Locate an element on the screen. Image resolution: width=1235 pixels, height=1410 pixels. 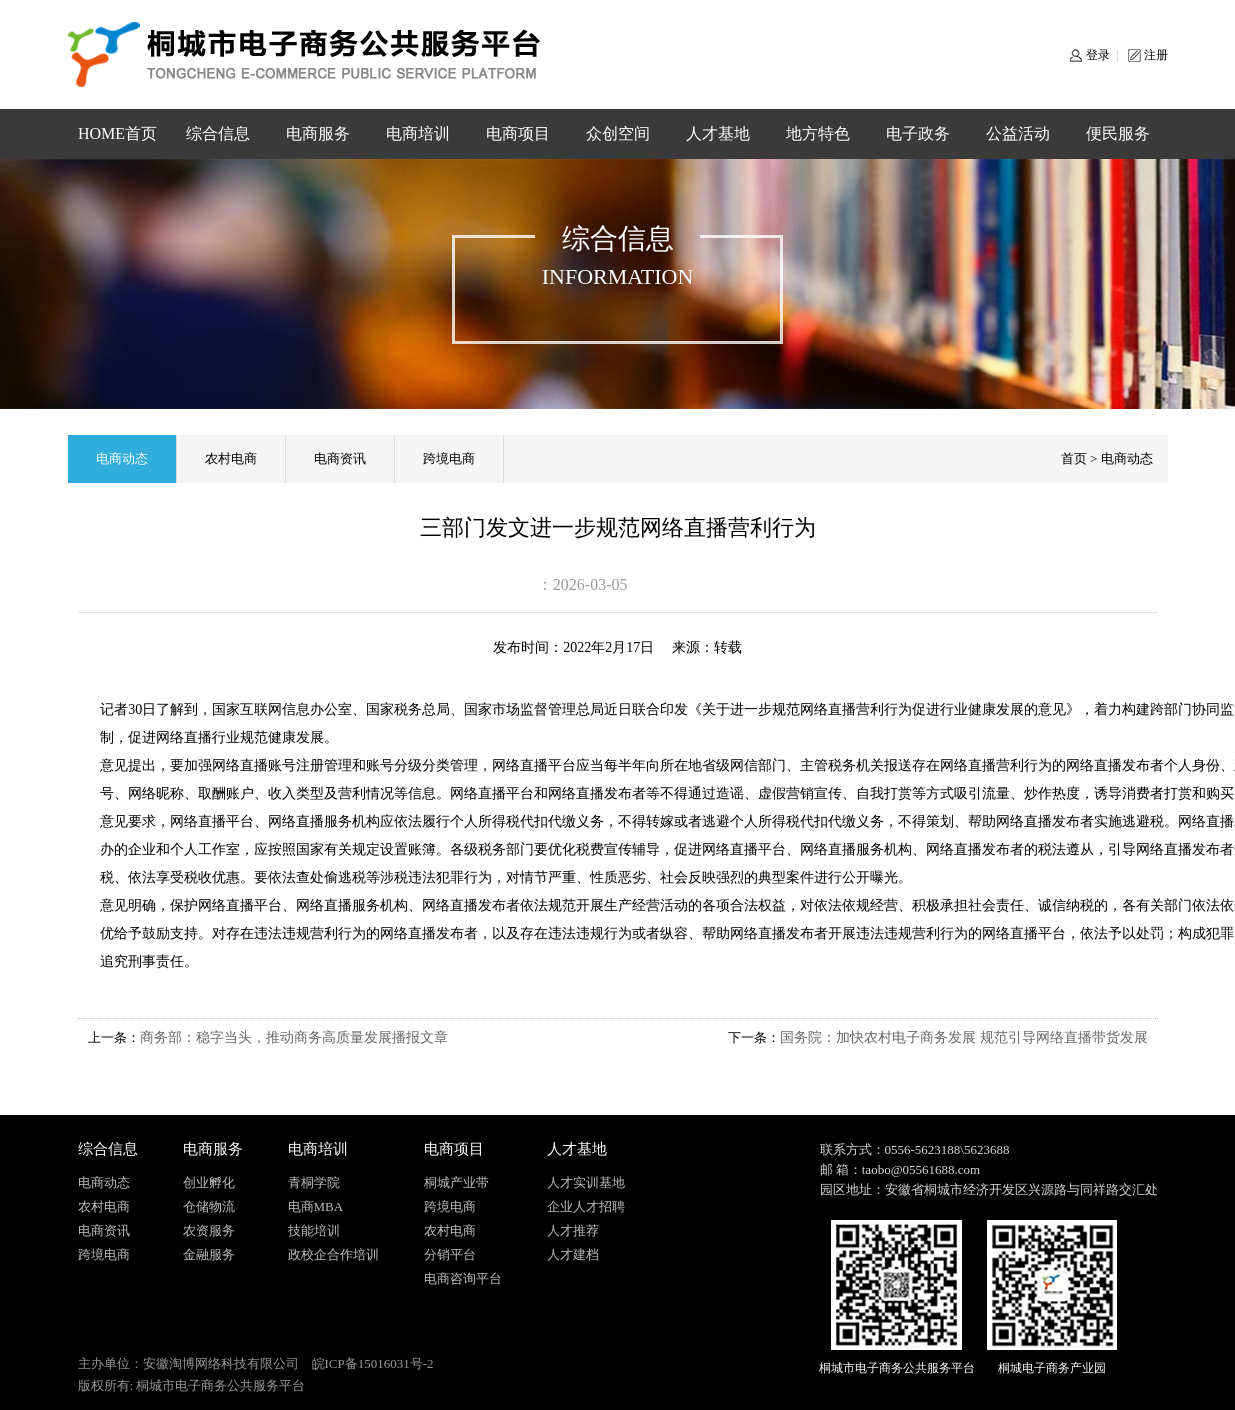
青桐学院 is located at coordinates (314, 1182).